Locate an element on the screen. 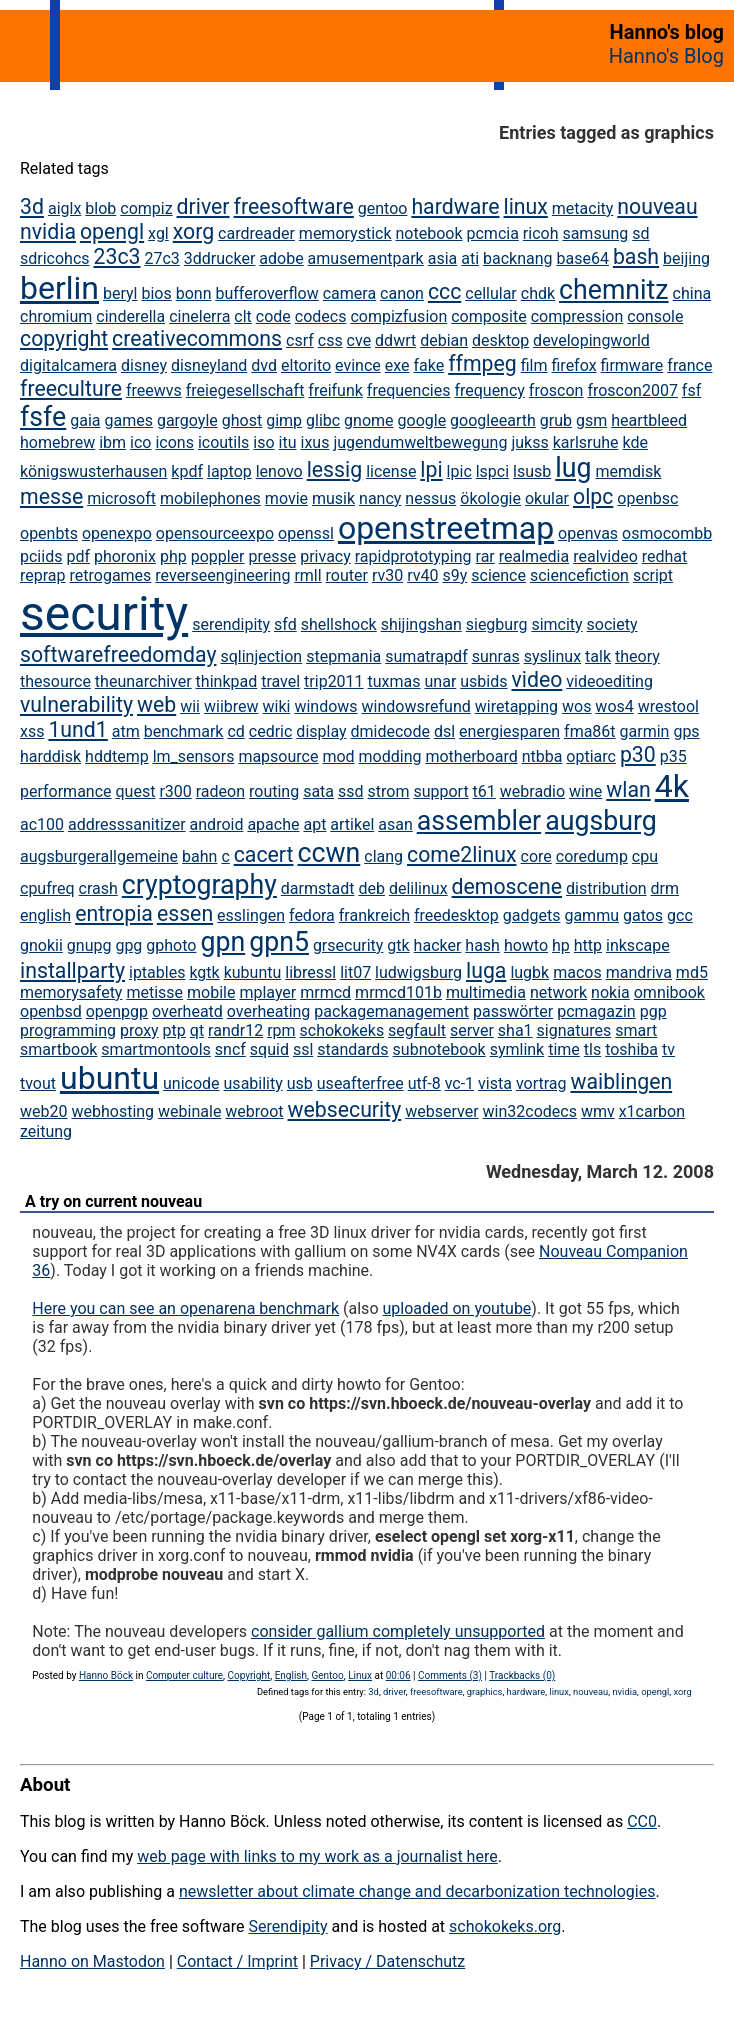 This screenshot has height=2027, width=734. xss is located at coordinates (32, 731).